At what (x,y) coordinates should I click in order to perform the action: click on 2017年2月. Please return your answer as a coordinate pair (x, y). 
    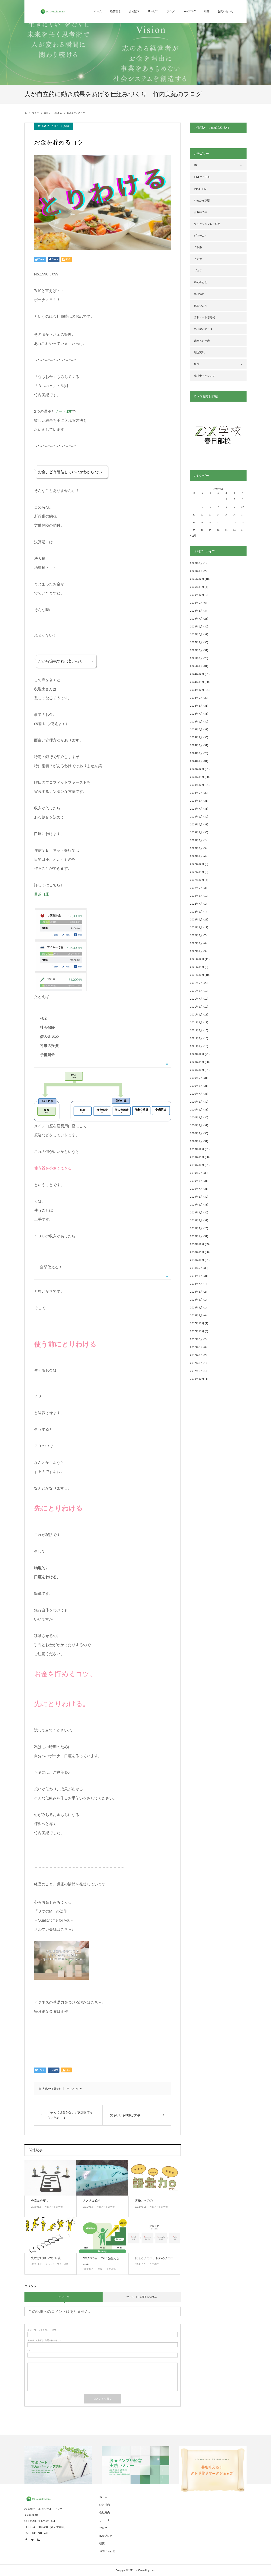
    Looking at the image, I should click on (196, 1370).